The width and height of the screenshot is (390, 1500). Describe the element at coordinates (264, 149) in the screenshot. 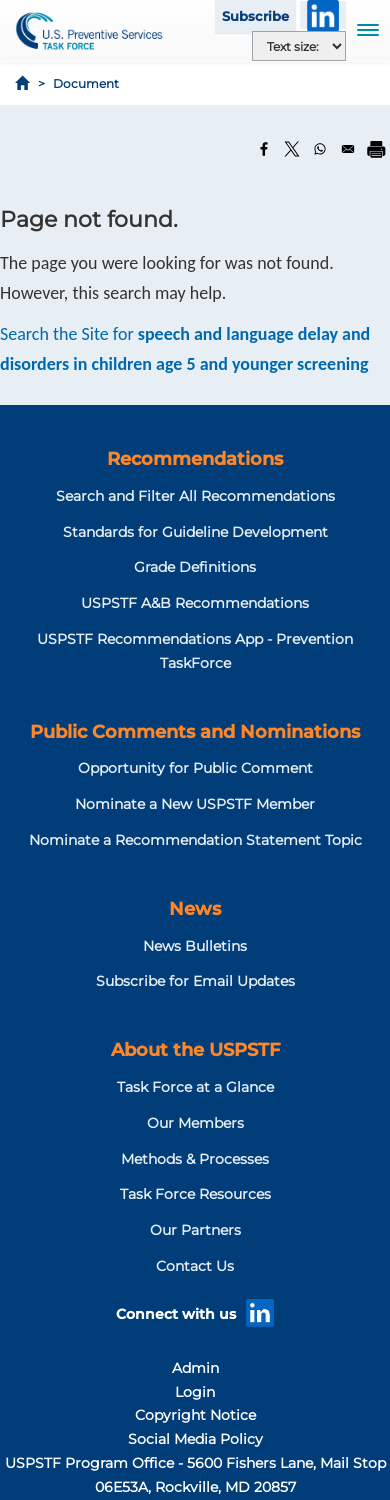

I see `[Share to Facebook]` at that location.